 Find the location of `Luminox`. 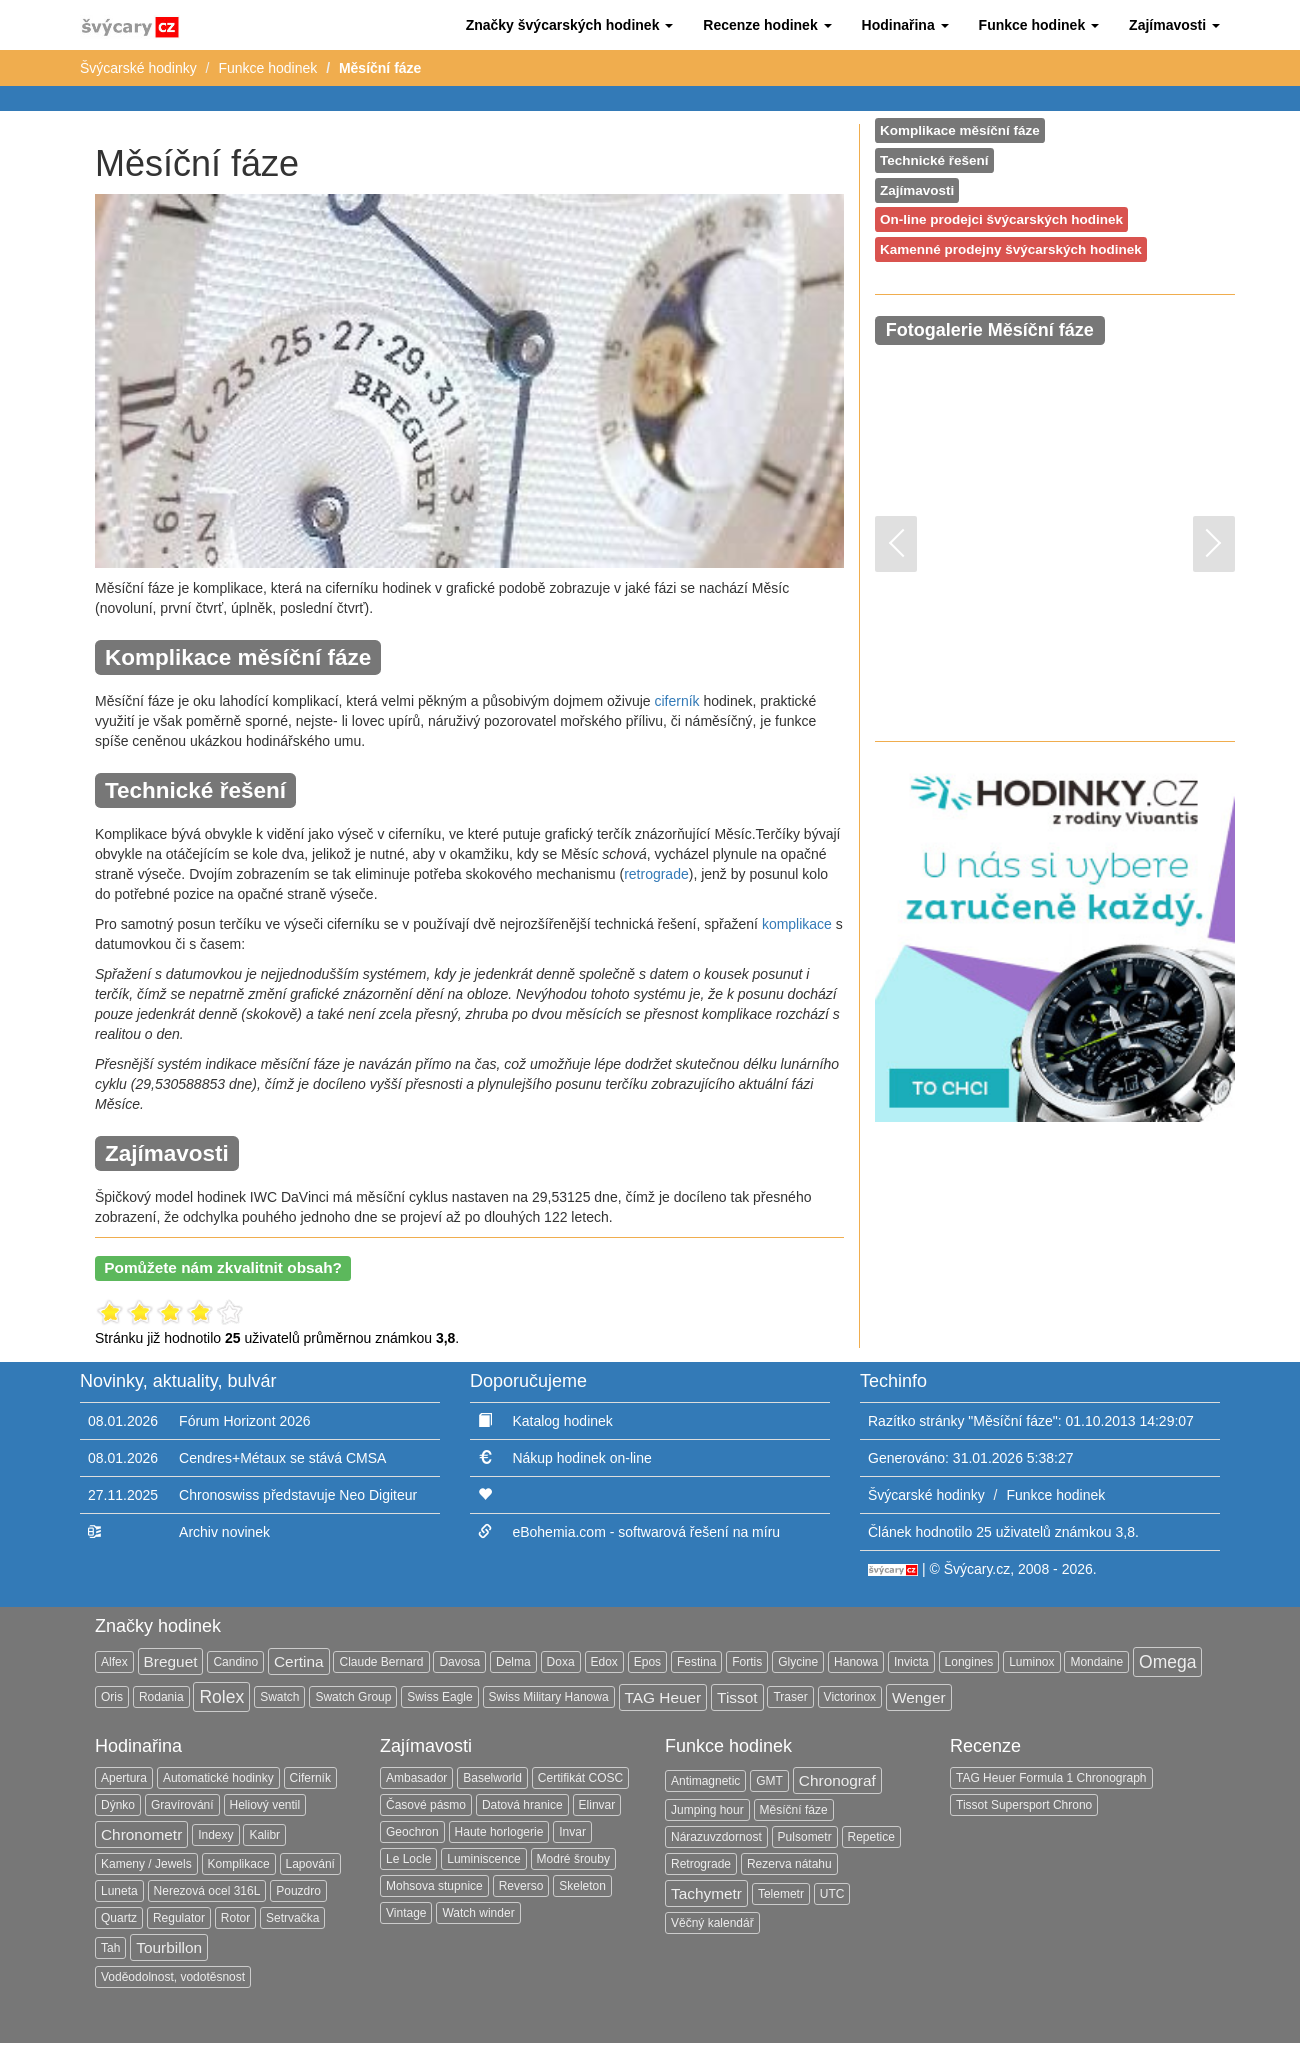

Luminox is located at coordinates (1031, 1662).